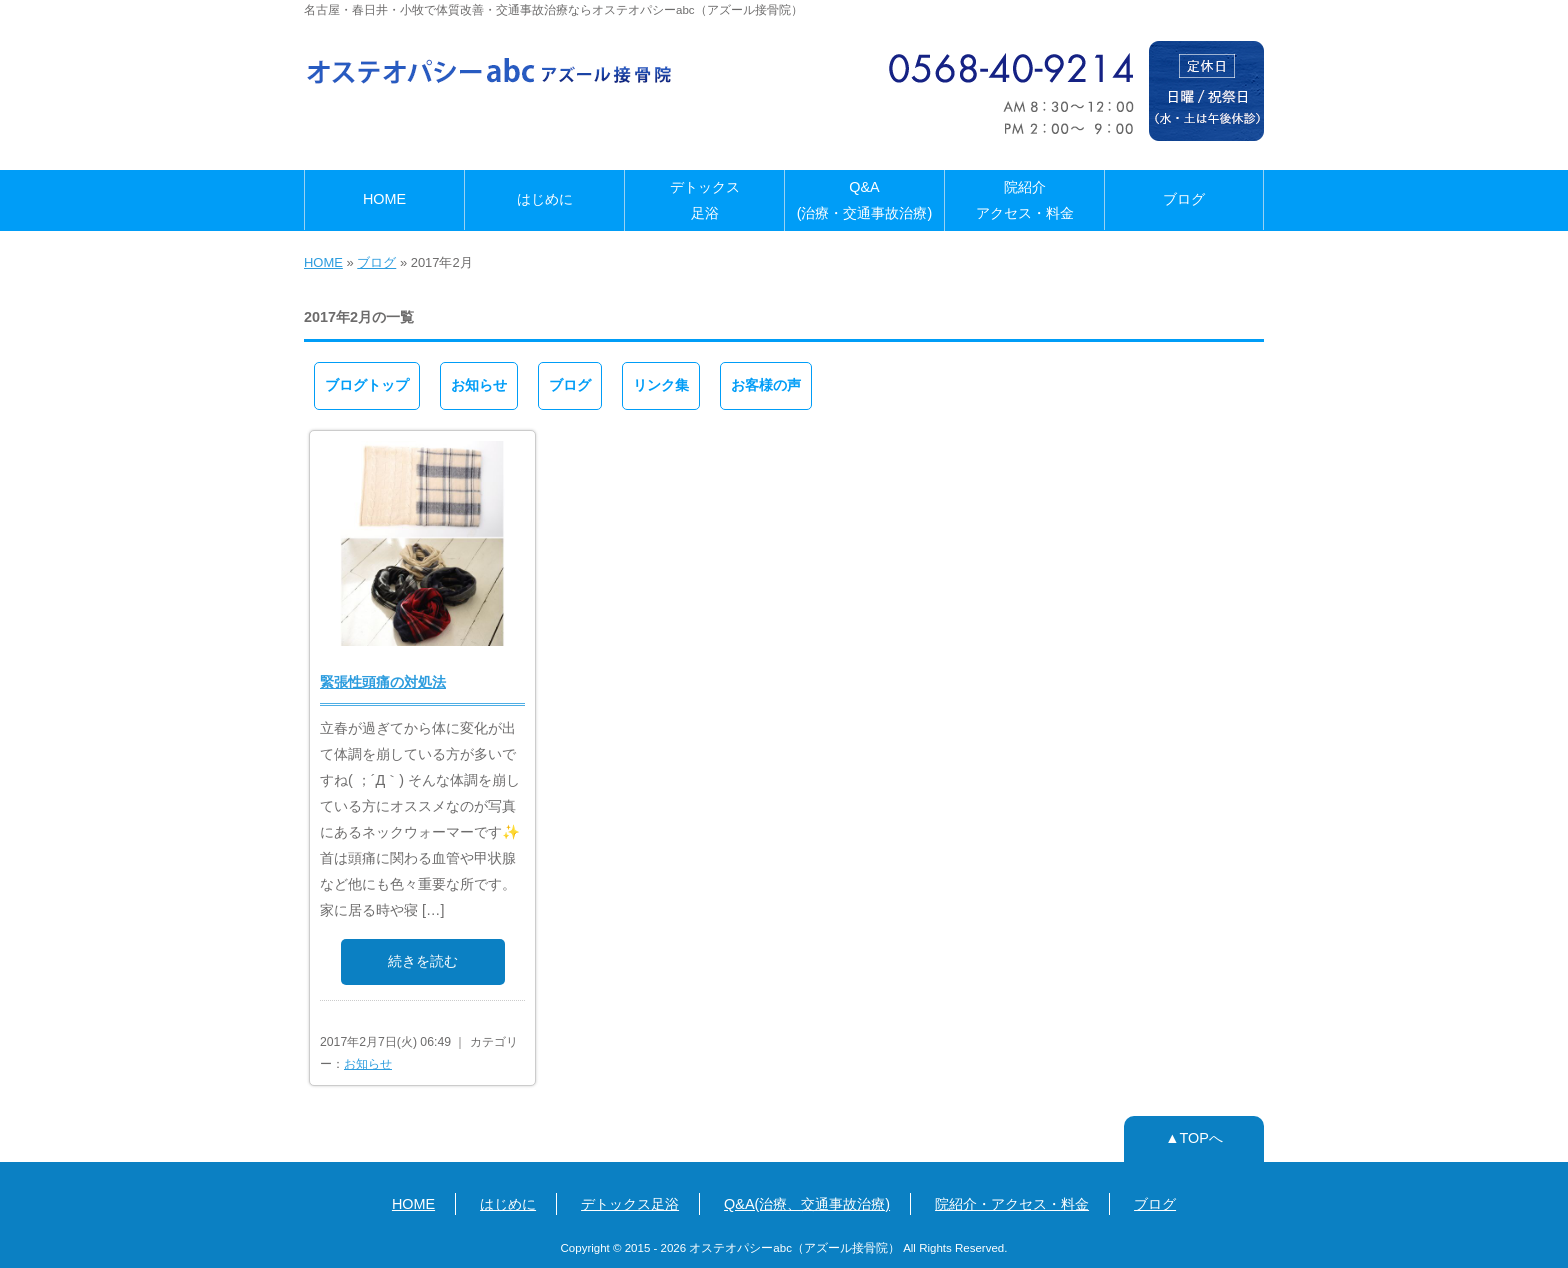 Image resolution: width=1568 pixels, height=1268 pixels. What do you see at coordinates (479, 385) in the screenshot?
I see `お知らせ` at bounding box center [479, 385].